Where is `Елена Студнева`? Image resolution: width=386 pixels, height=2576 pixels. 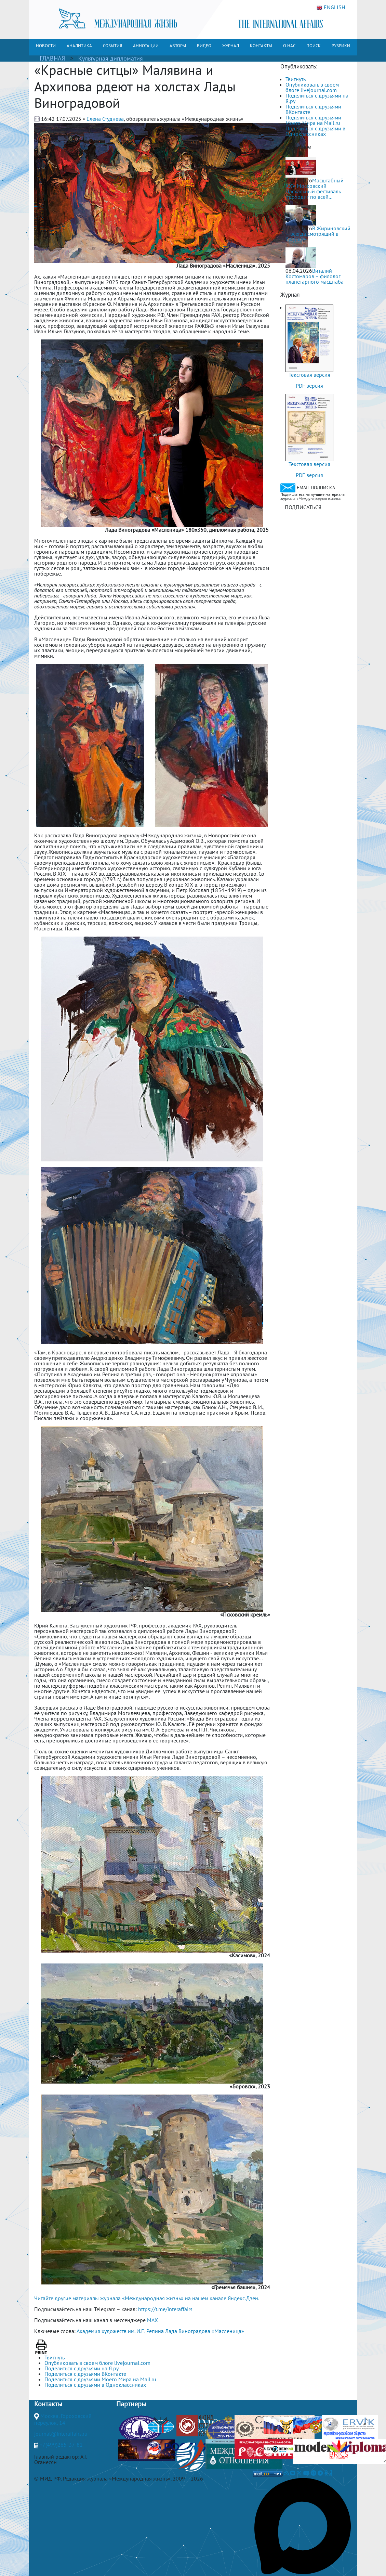 Елена Студнева is located at coordinates (105, 118).